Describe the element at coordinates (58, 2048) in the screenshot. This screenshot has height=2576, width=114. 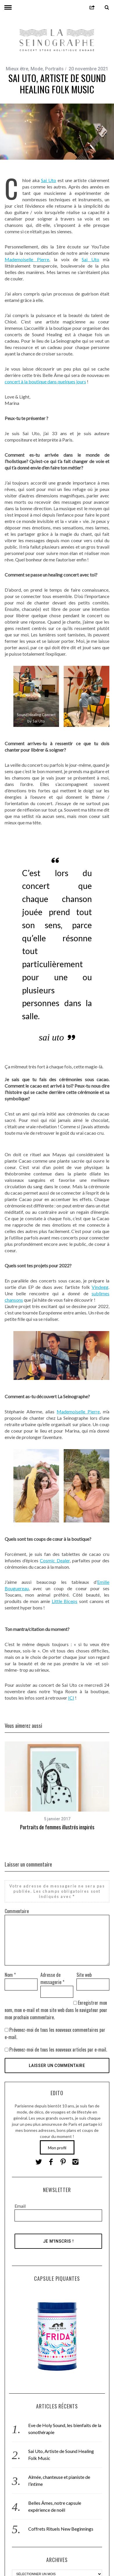
I see `Prévenez-moi de tous les nouveaux articles par e-mail.` at that location.